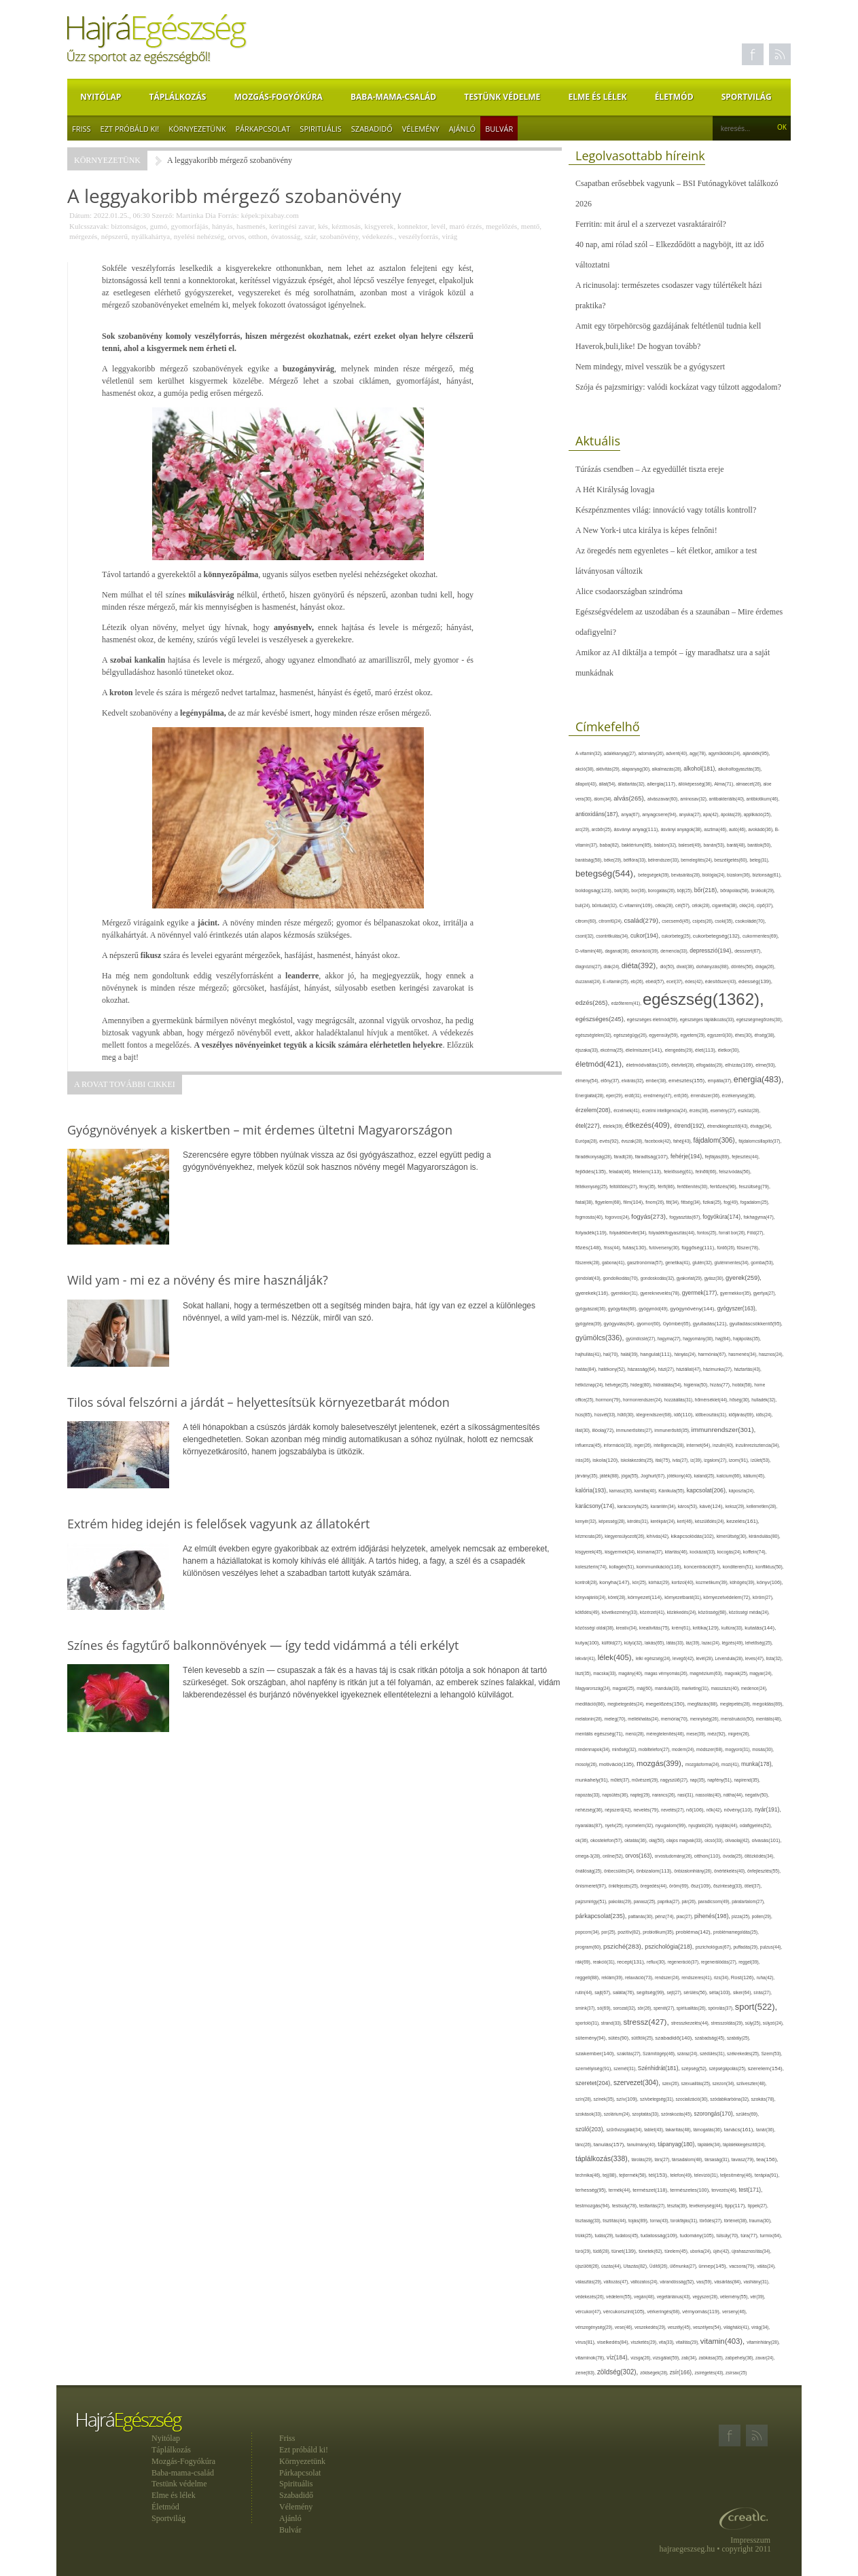 Image resolution: width=858 pixels, height=2576 pixels. I want to click on viselkedés(84),, so click(614, 2342).